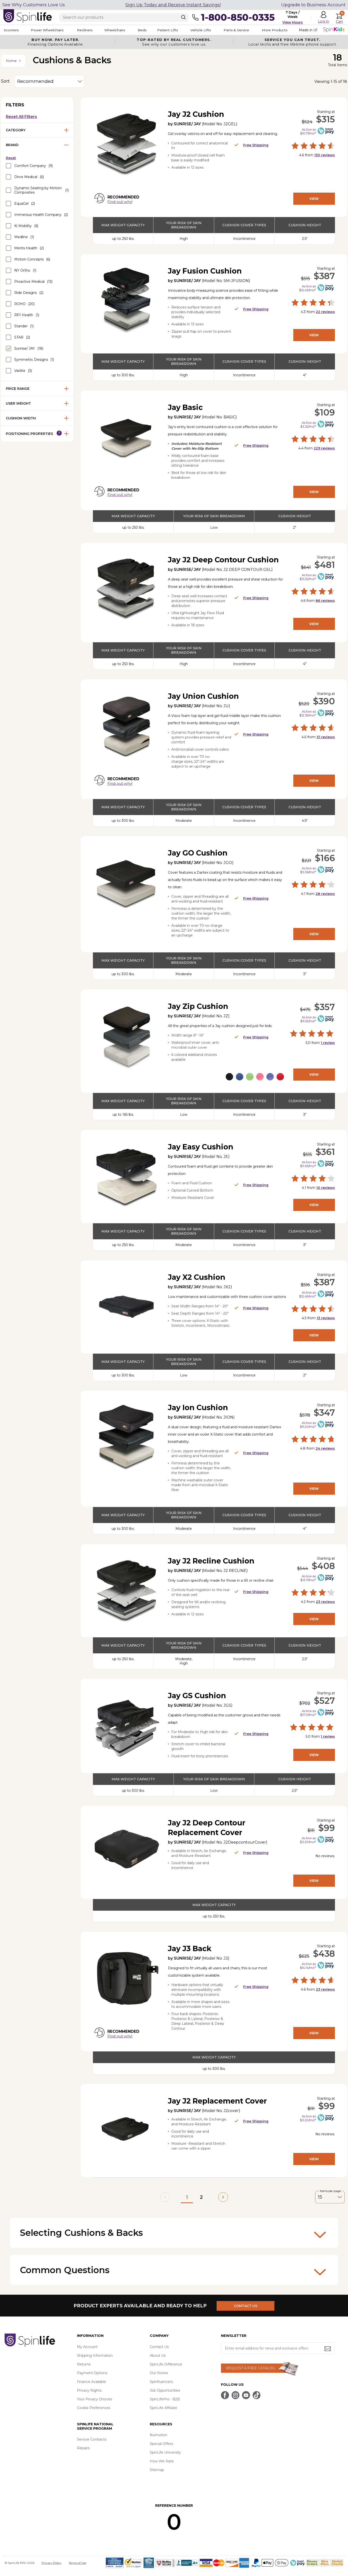 This screenshot has width=348, height=2576. Describe the element at coordinates (308, 1840) in the screenshot. I see `As low as $3.20/mo*` at that location.